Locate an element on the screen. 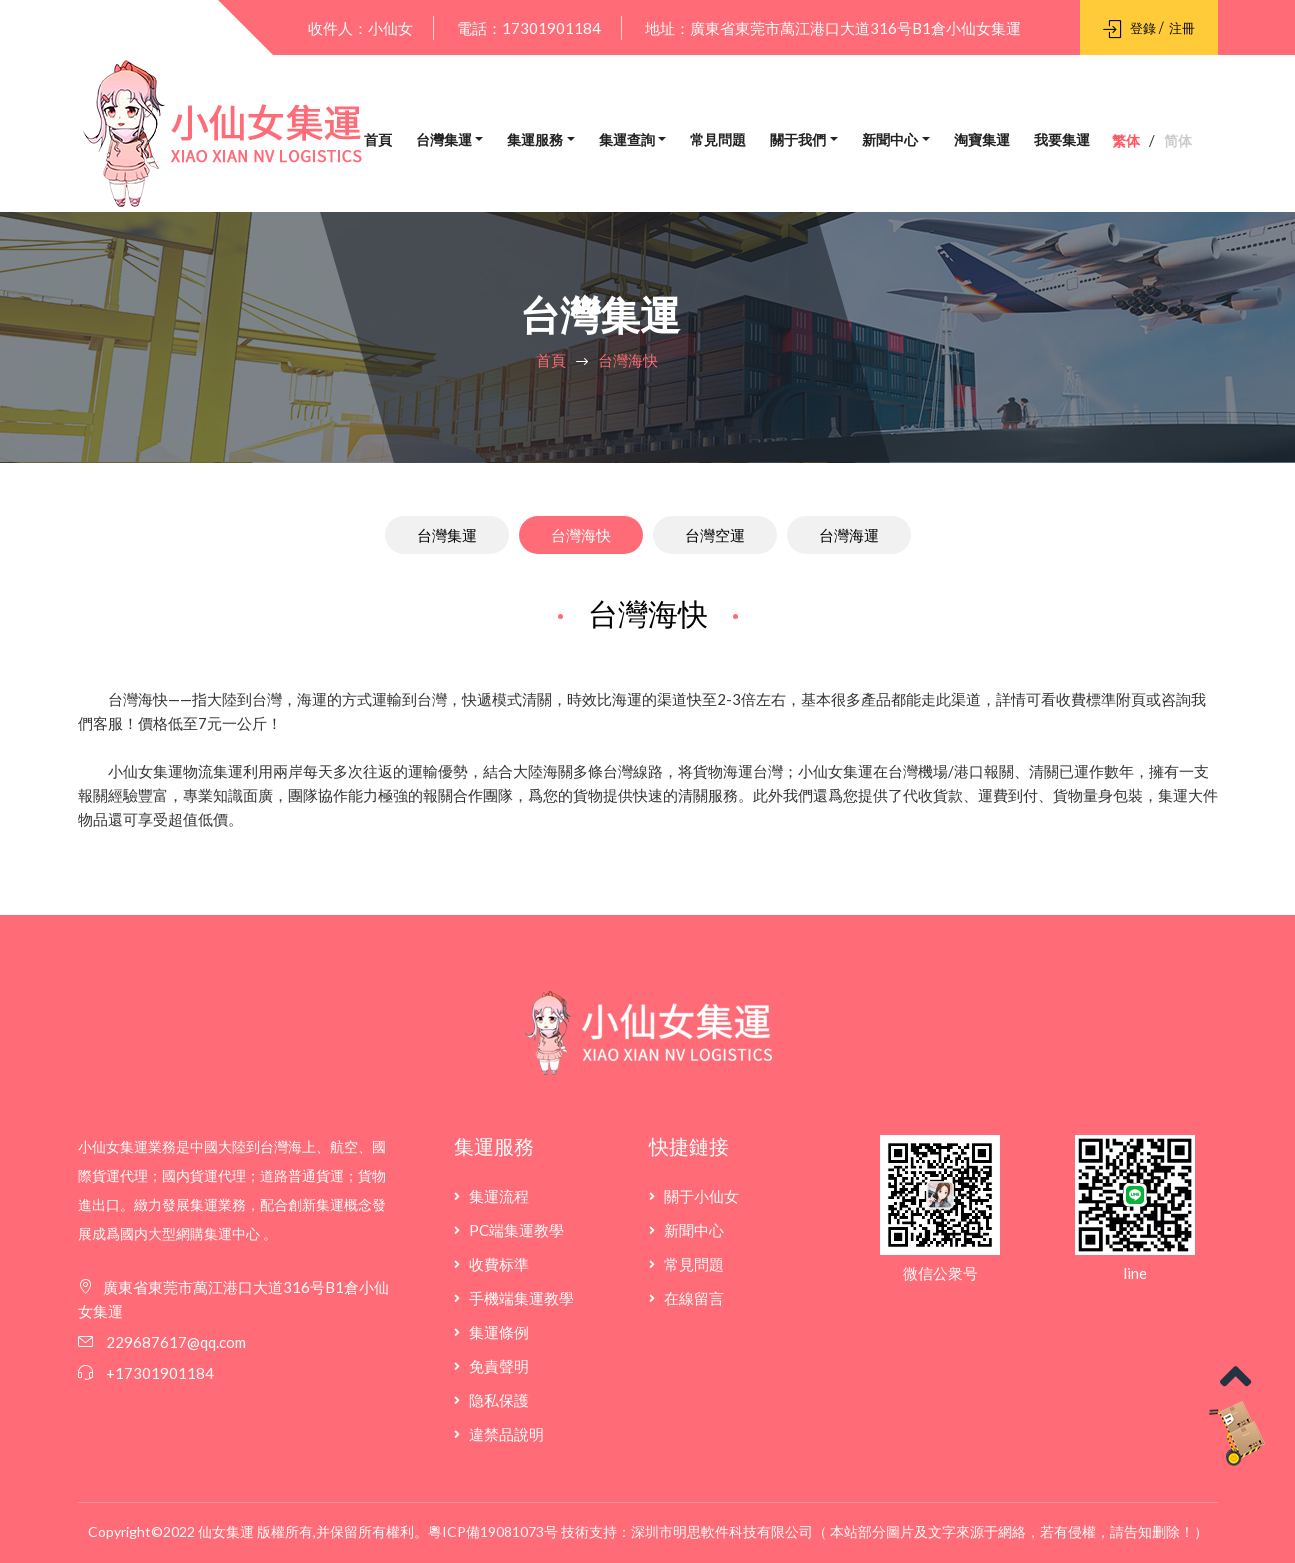  深圳市明思軟件科技有限公司 is located at coordinates (722, 1531).